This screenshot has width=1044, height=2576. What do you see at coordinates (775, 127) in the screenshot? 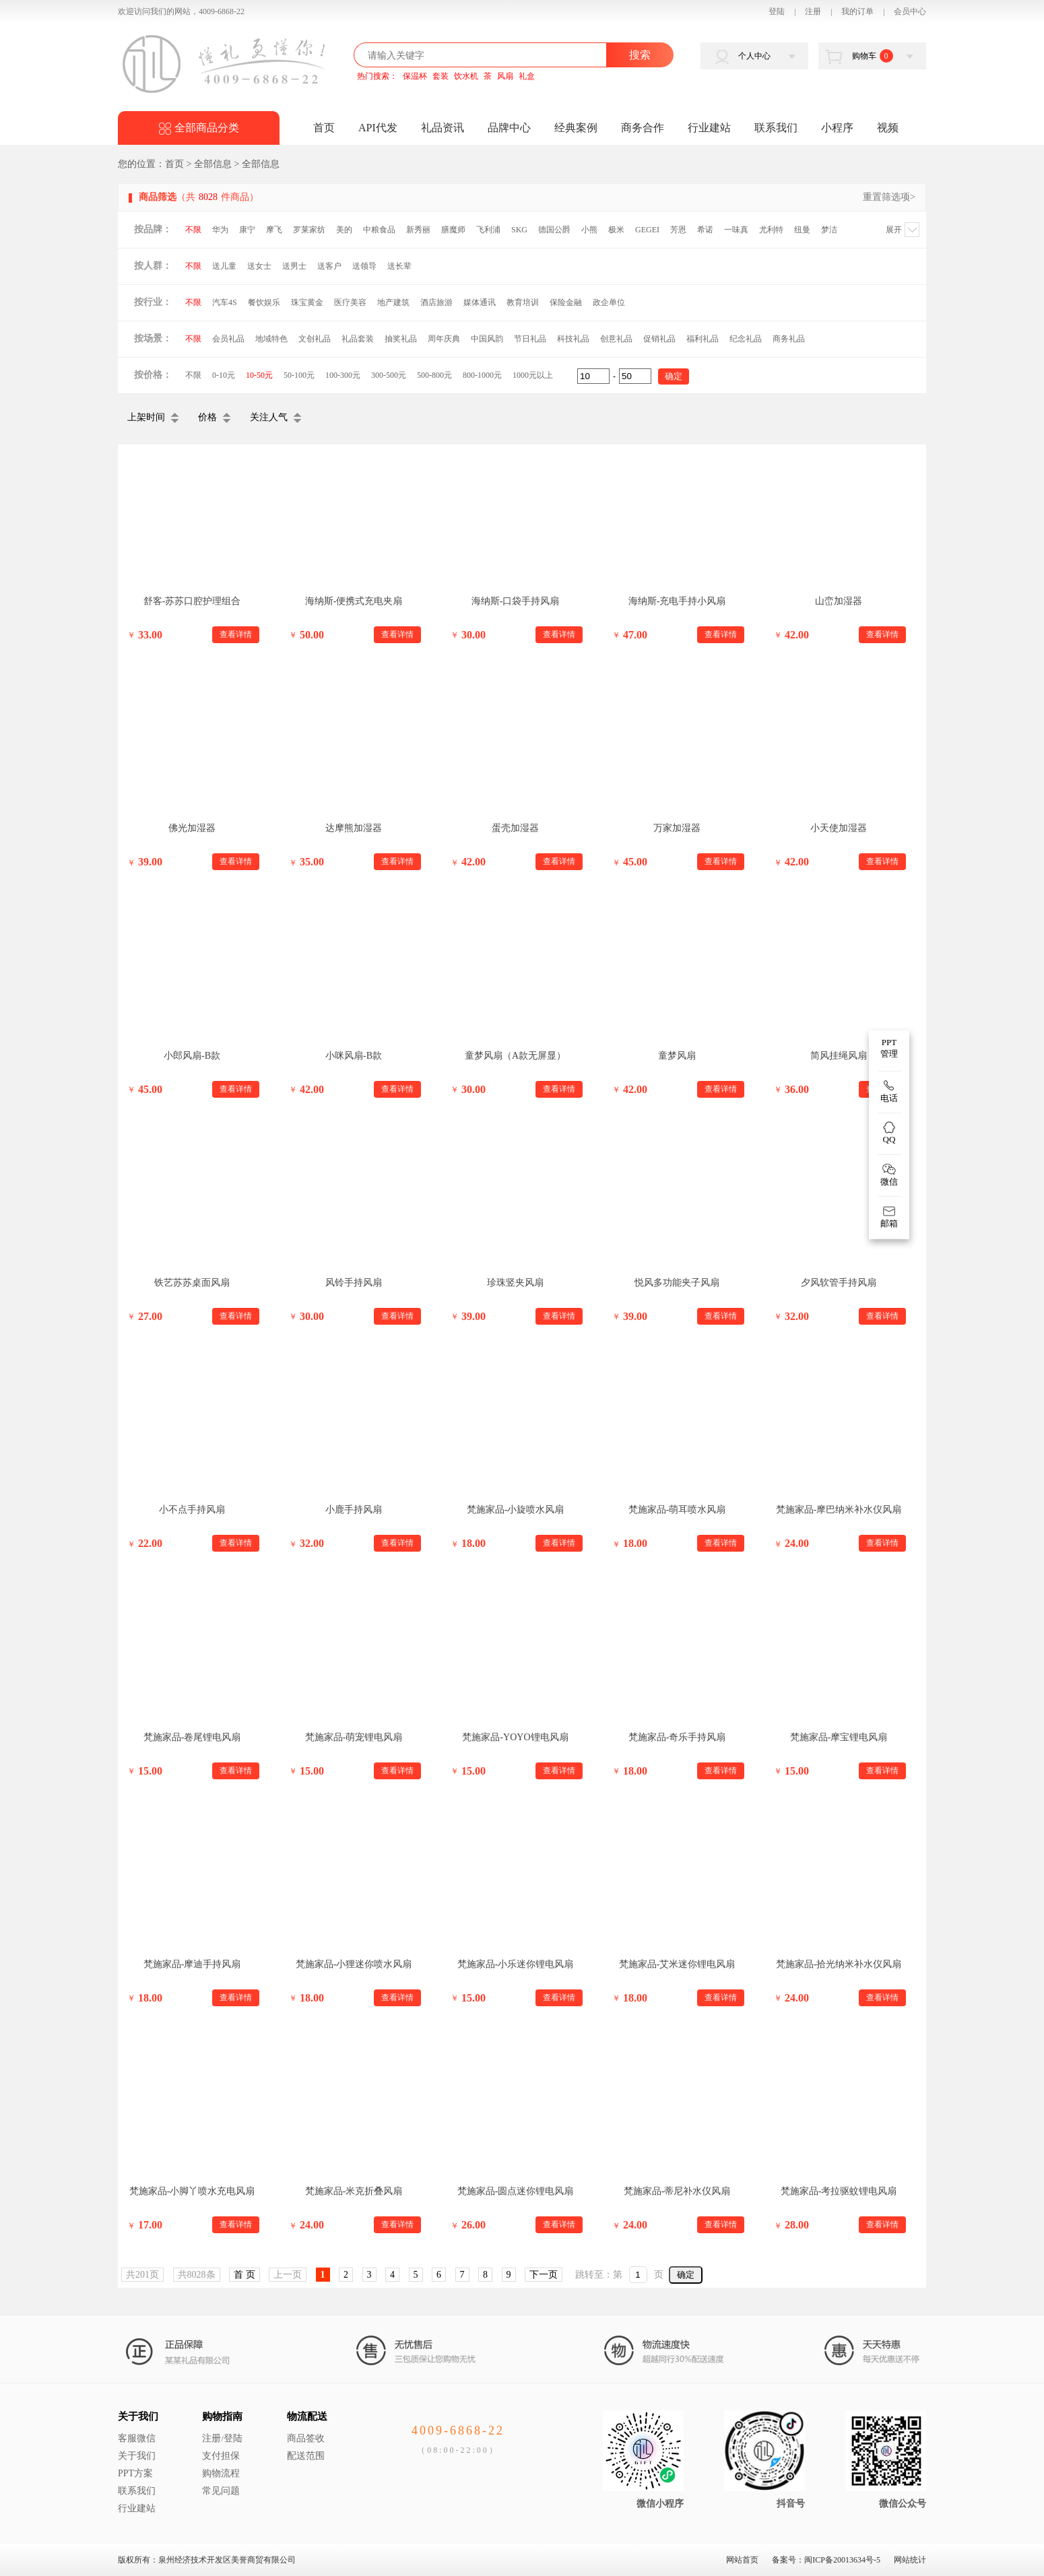
I see `联系我们` at bounding box center [775, 127].